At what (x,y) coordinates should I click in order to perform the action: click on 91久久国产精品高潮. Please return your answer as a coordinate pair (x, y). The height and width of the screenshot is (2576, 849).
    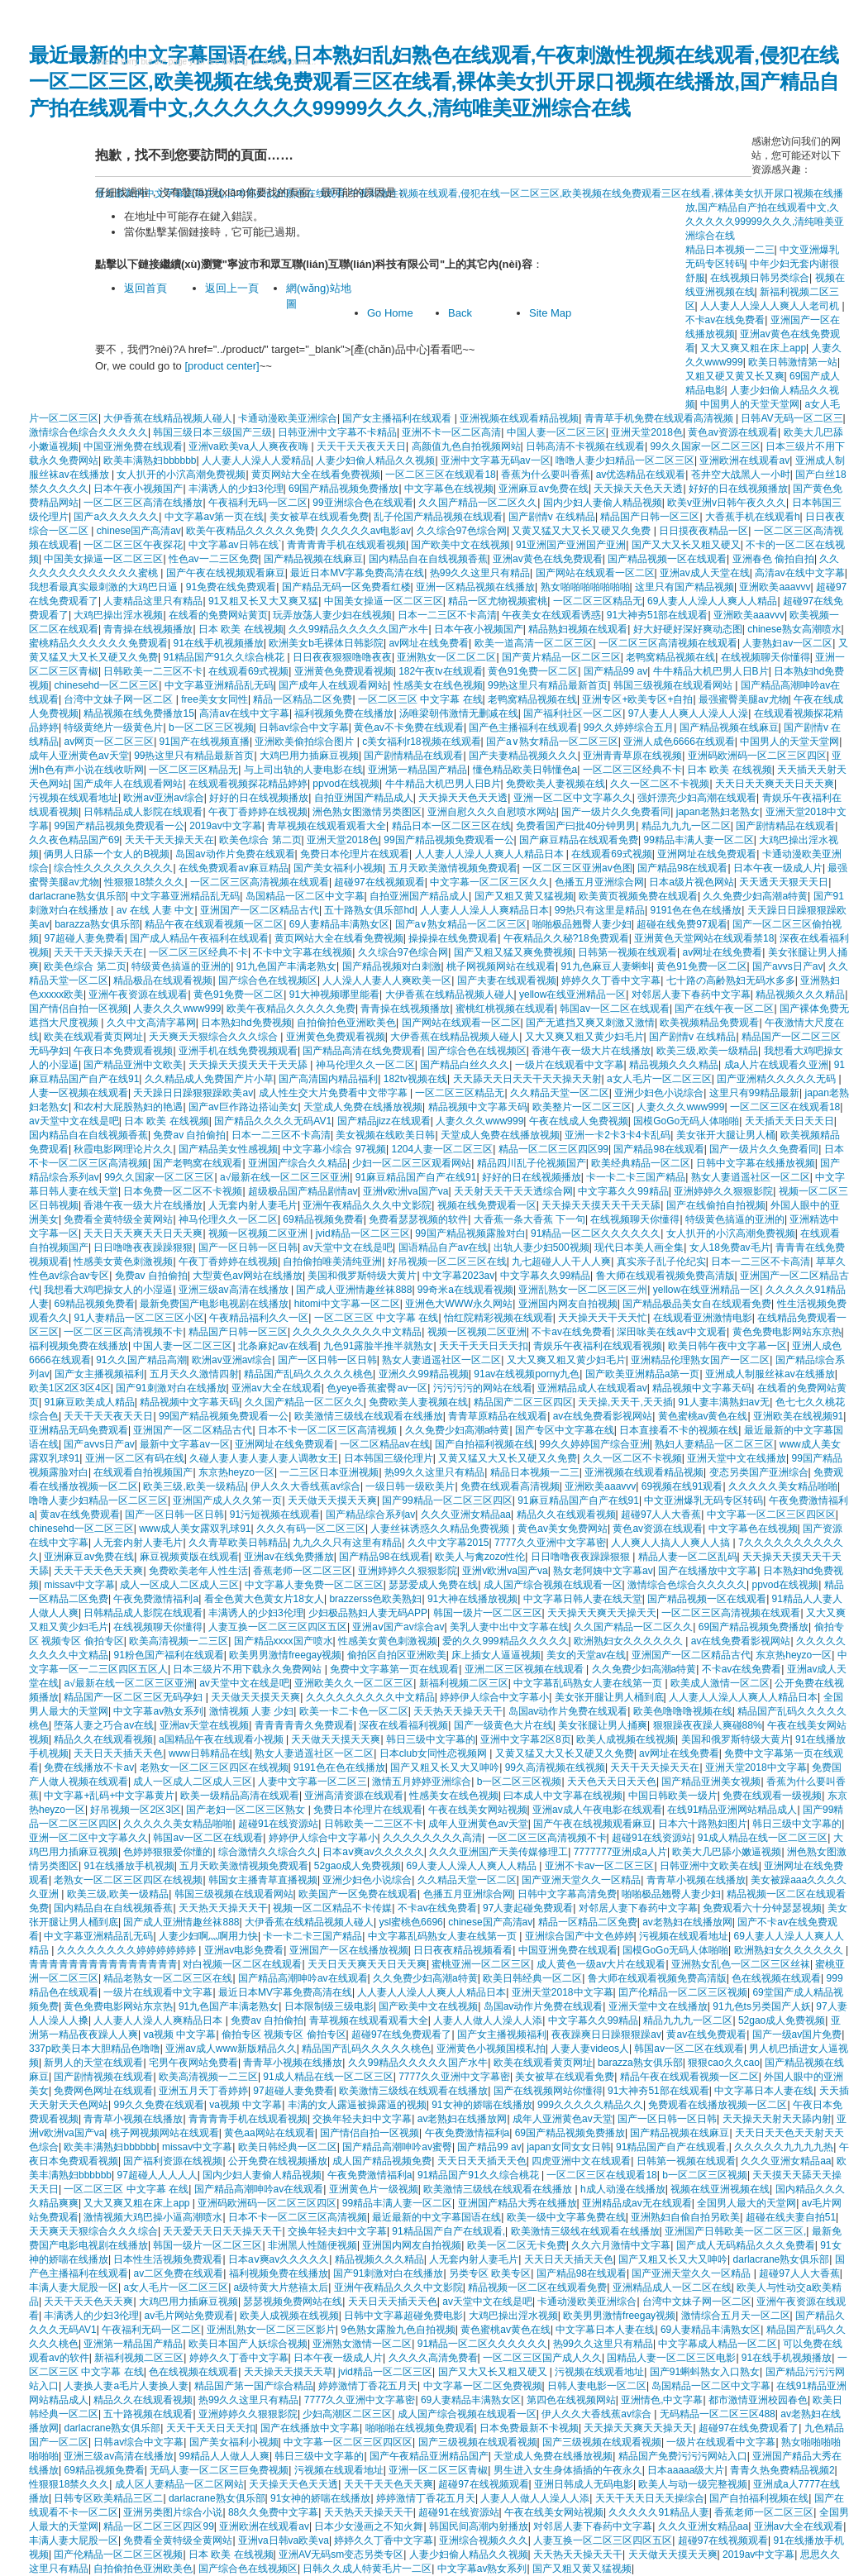
    Looking at the image, I should click on (141, 1360).